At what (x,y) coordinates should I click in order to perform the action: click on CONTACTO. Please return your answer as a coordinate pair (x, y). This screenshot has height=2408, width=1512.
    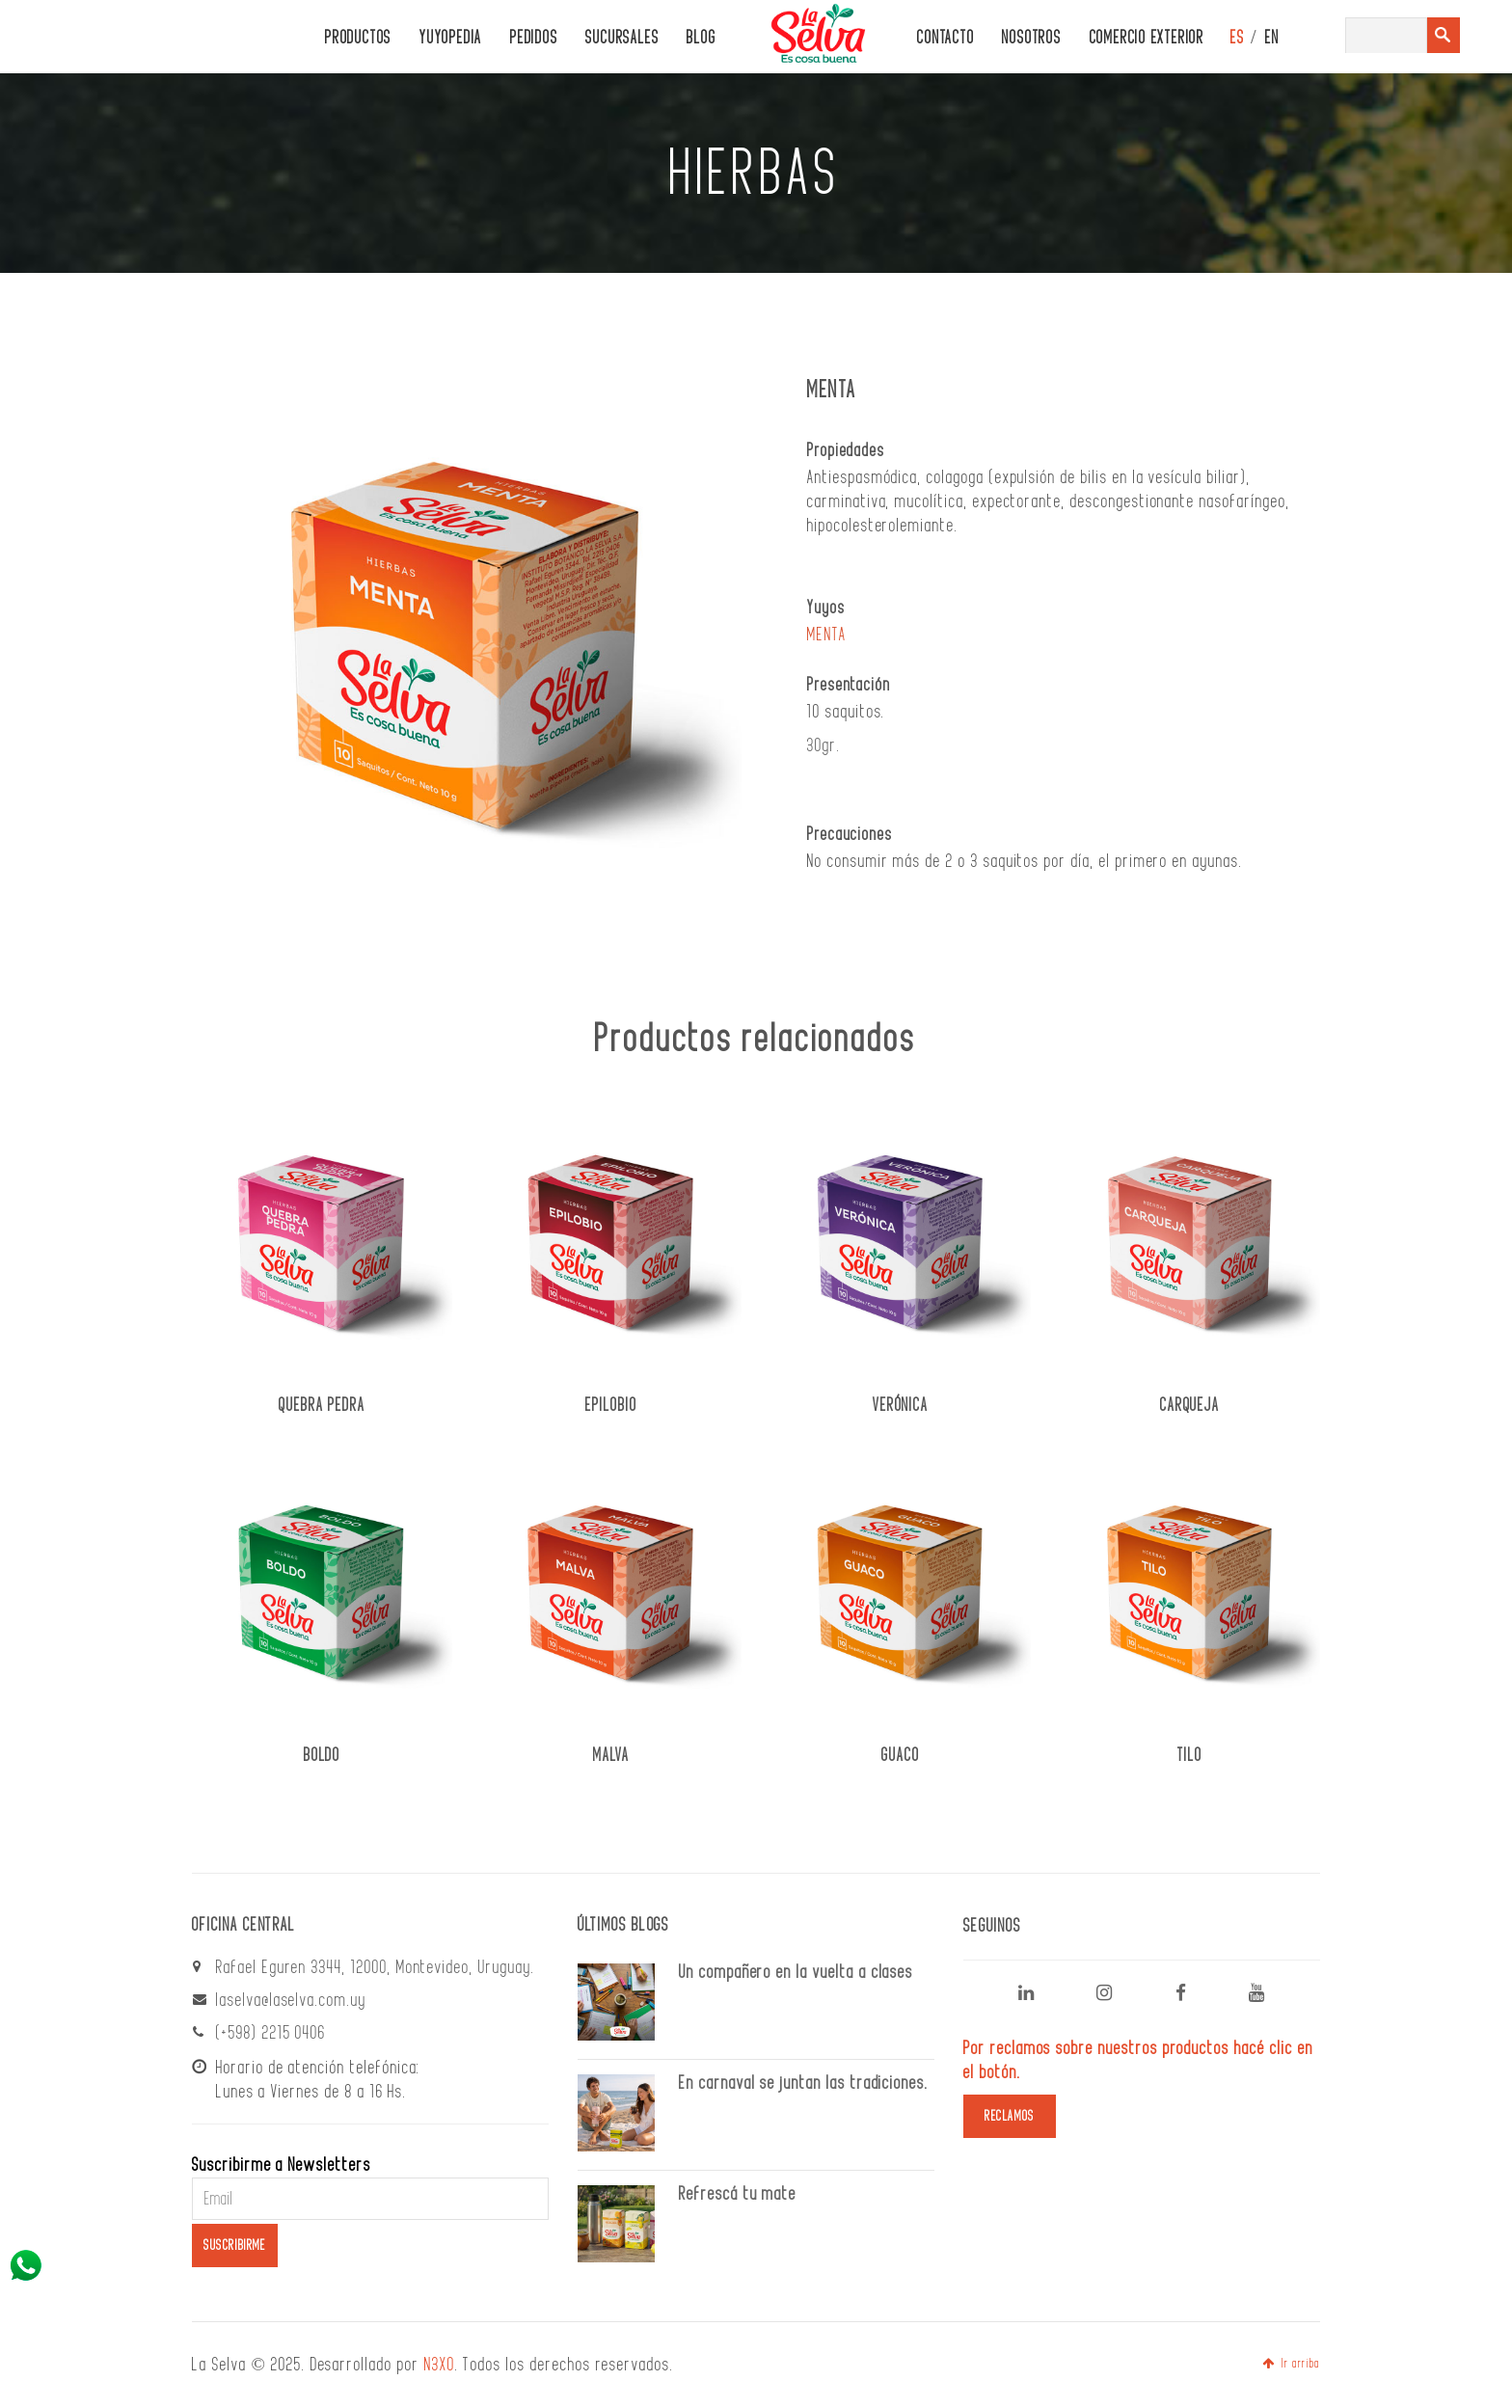
    Looking at the image, I should click on (945, 38).